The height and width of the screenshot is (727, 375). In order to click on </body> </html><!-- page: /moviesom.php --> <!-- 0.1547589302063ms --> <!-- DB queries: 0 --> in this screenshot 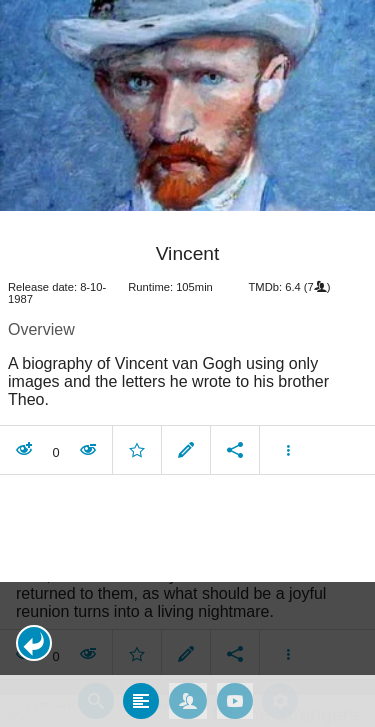, I will do `click(187, 363)`.